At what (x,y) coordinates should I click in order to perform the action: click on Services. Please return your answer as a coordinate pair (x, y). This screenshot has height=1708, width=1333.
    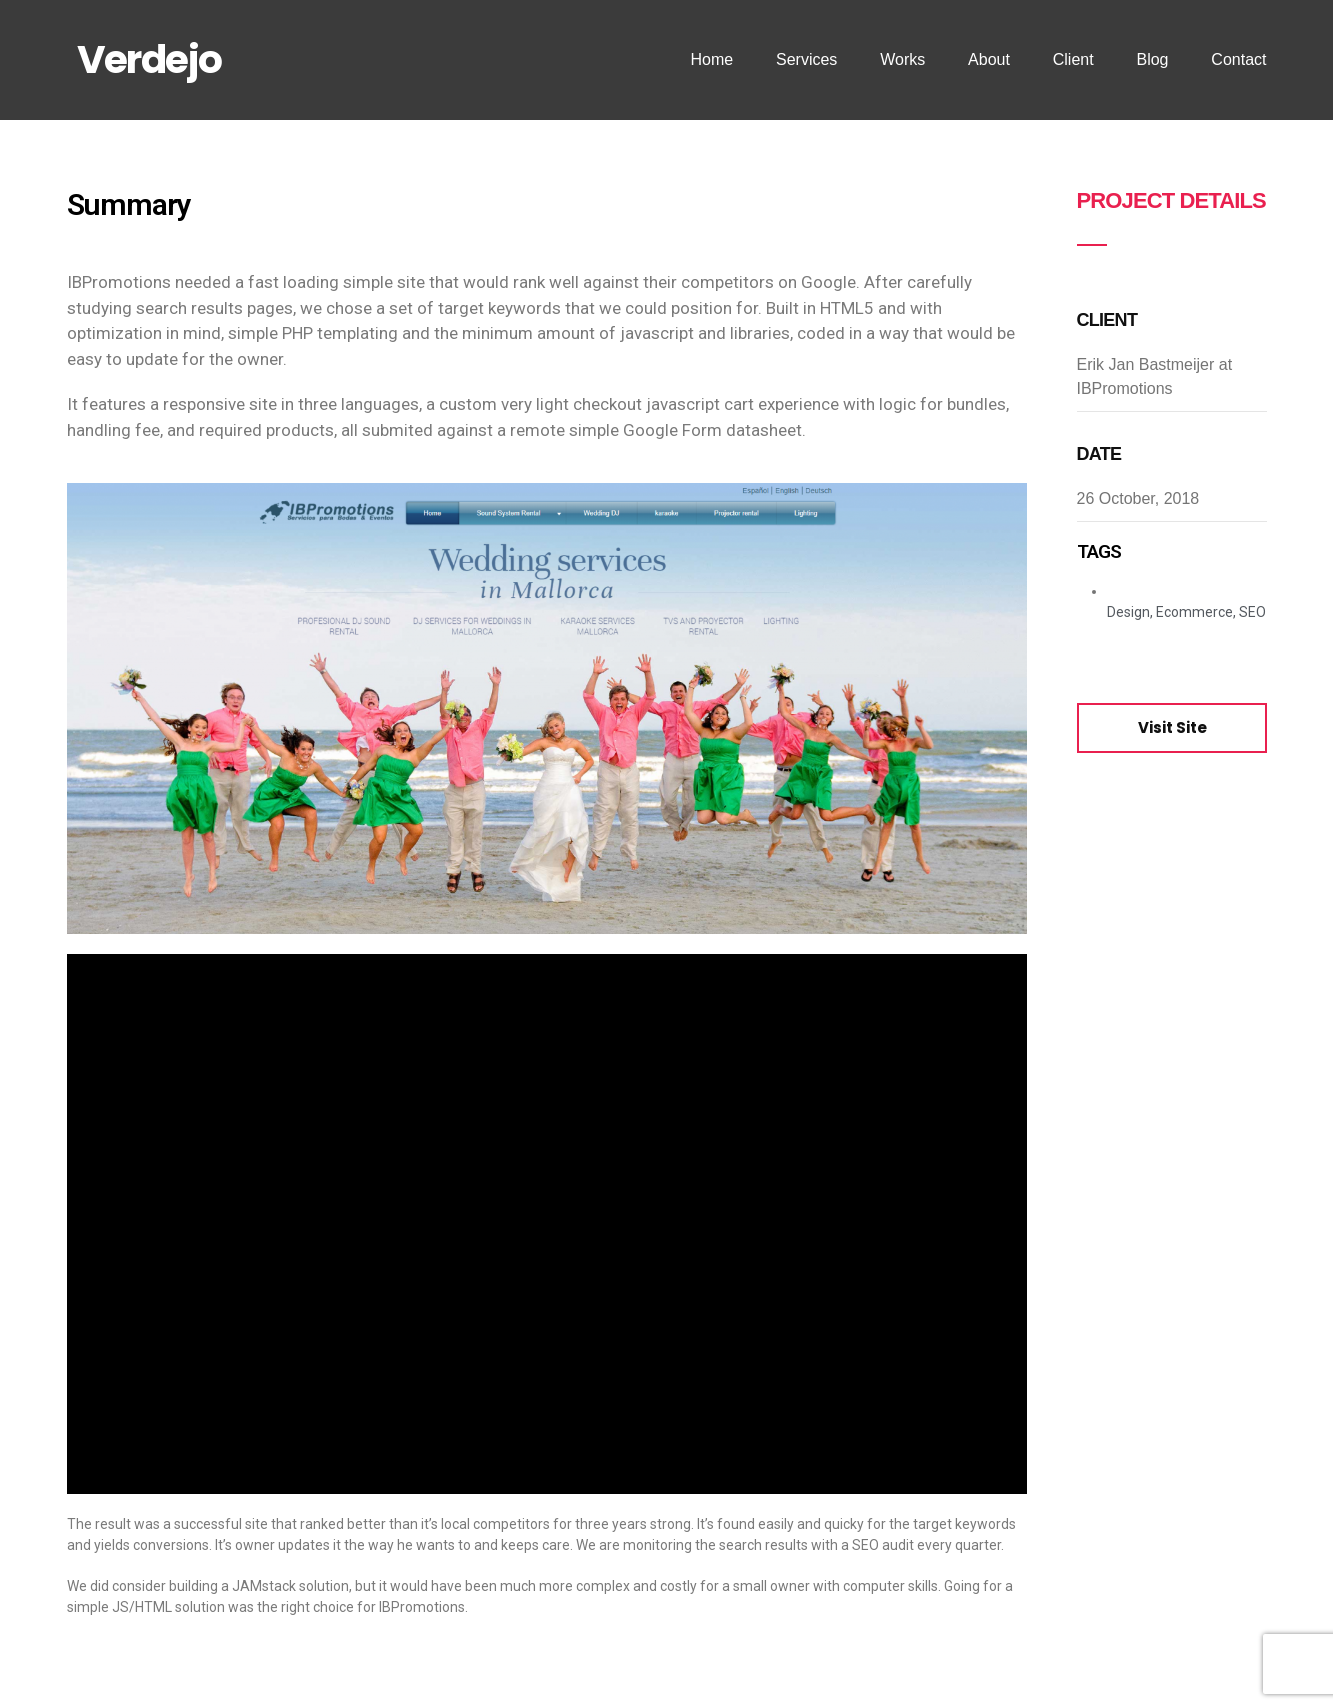
    Looking at the image, I should click on (806, 59).